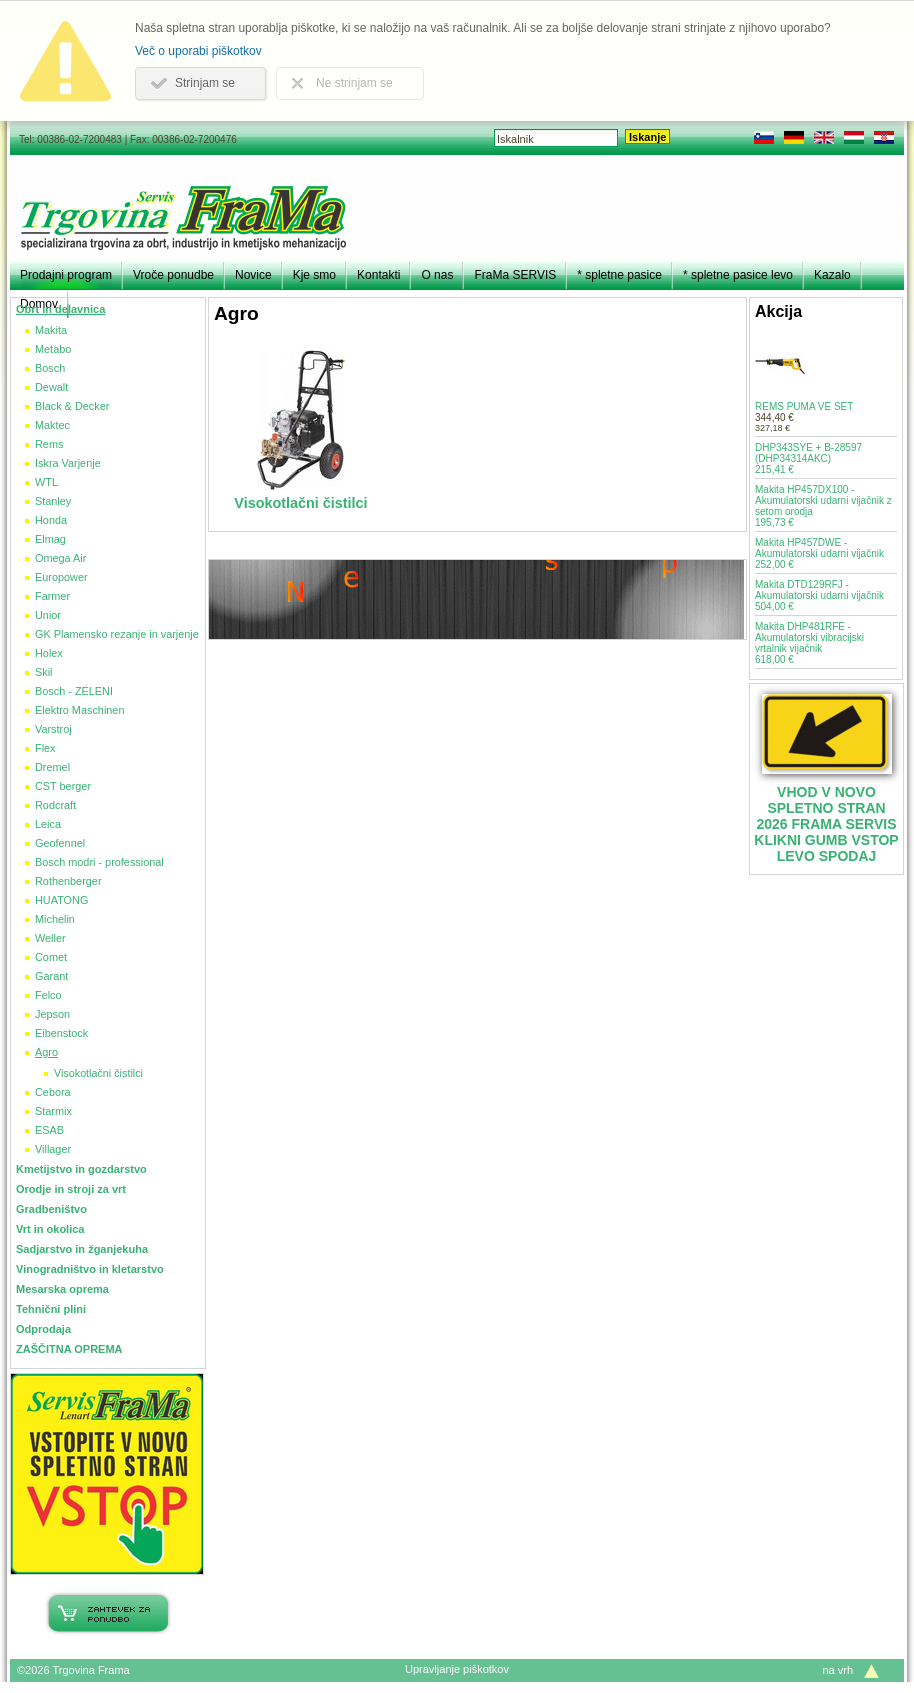 This screenshot has height=1693, width=914. Describe the element at coordinates (819, 553) in the screenshot. I see `Makita HP457DWE - Akumulatorski udarni vijačnik` at that location.